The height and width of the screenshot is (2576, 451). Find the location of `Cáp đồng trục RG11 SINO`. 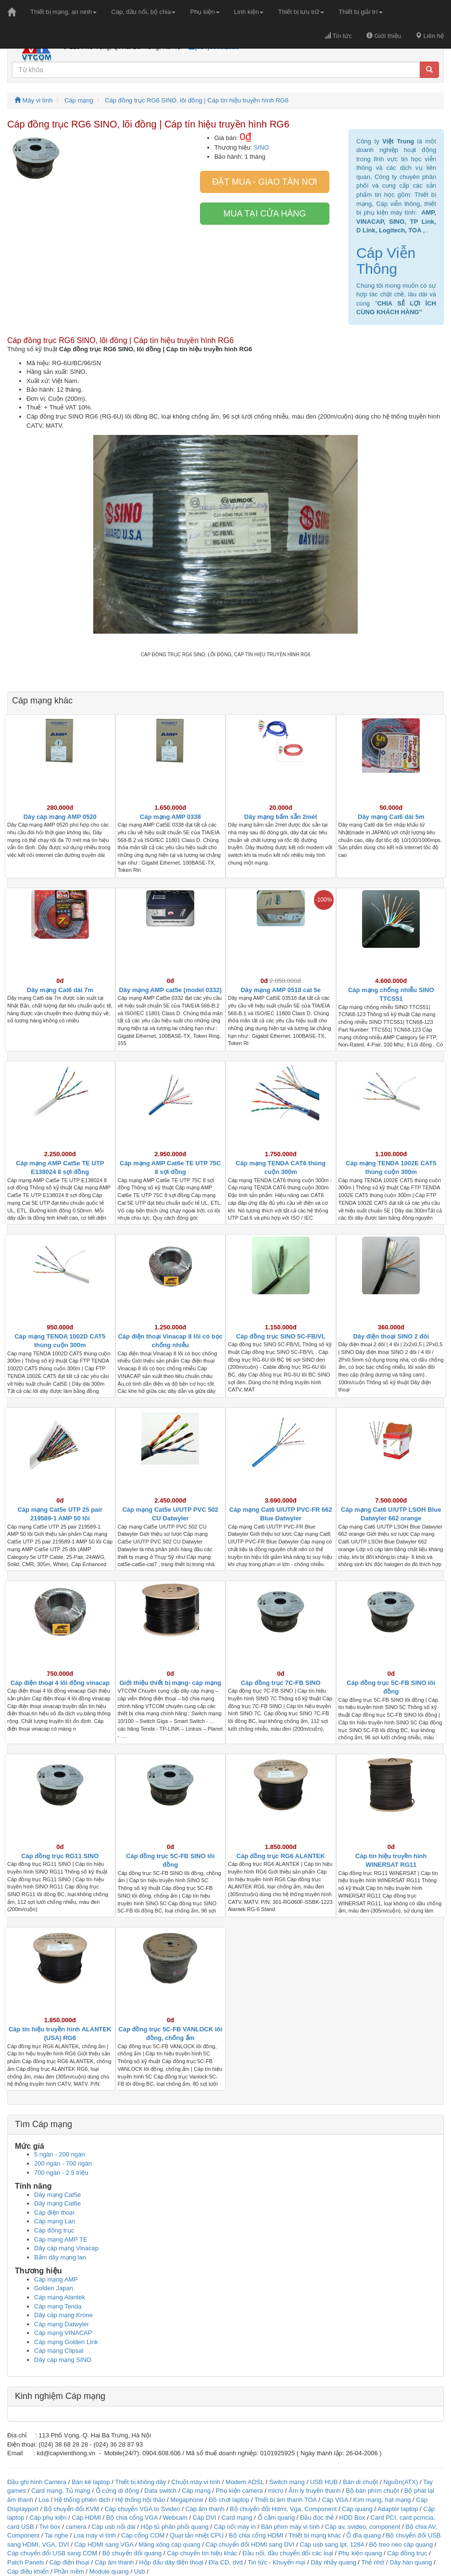

Cáp đồng trục RG11 SINO is located at coordinates (60, 1856).